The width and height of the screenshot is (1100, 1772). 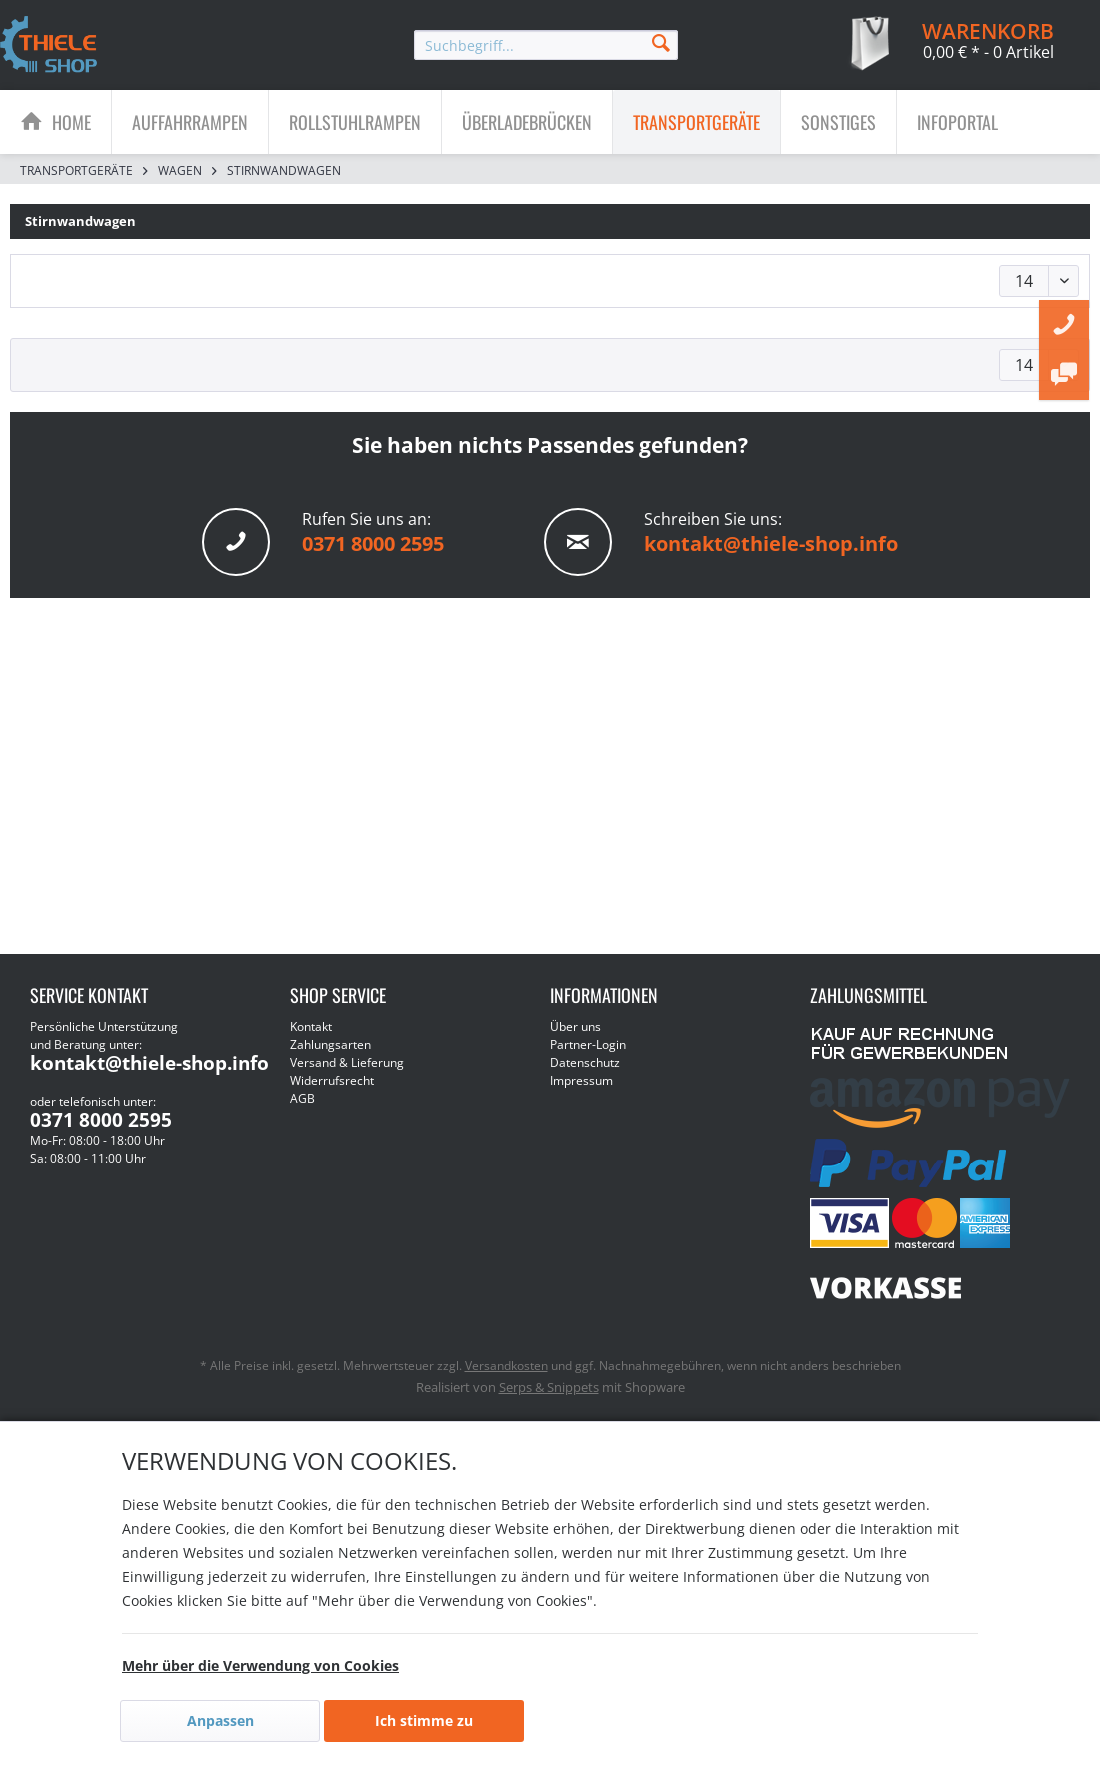 What do you see at coordinates (332, 1080) in the screenshot?
I see `Widerrufsrecht` at bounding box center [332, 1080].